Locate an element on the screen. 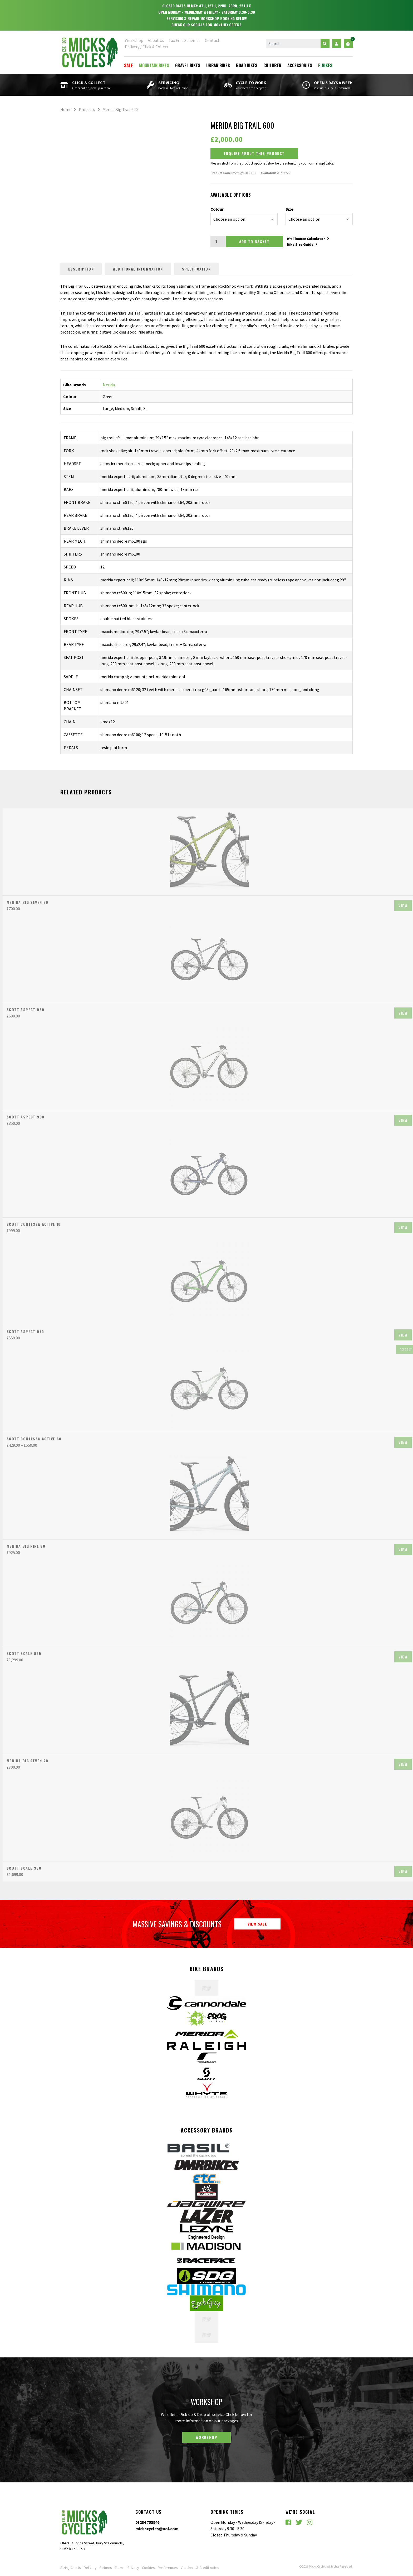  Delivery is located at coordinates (90, 2567).